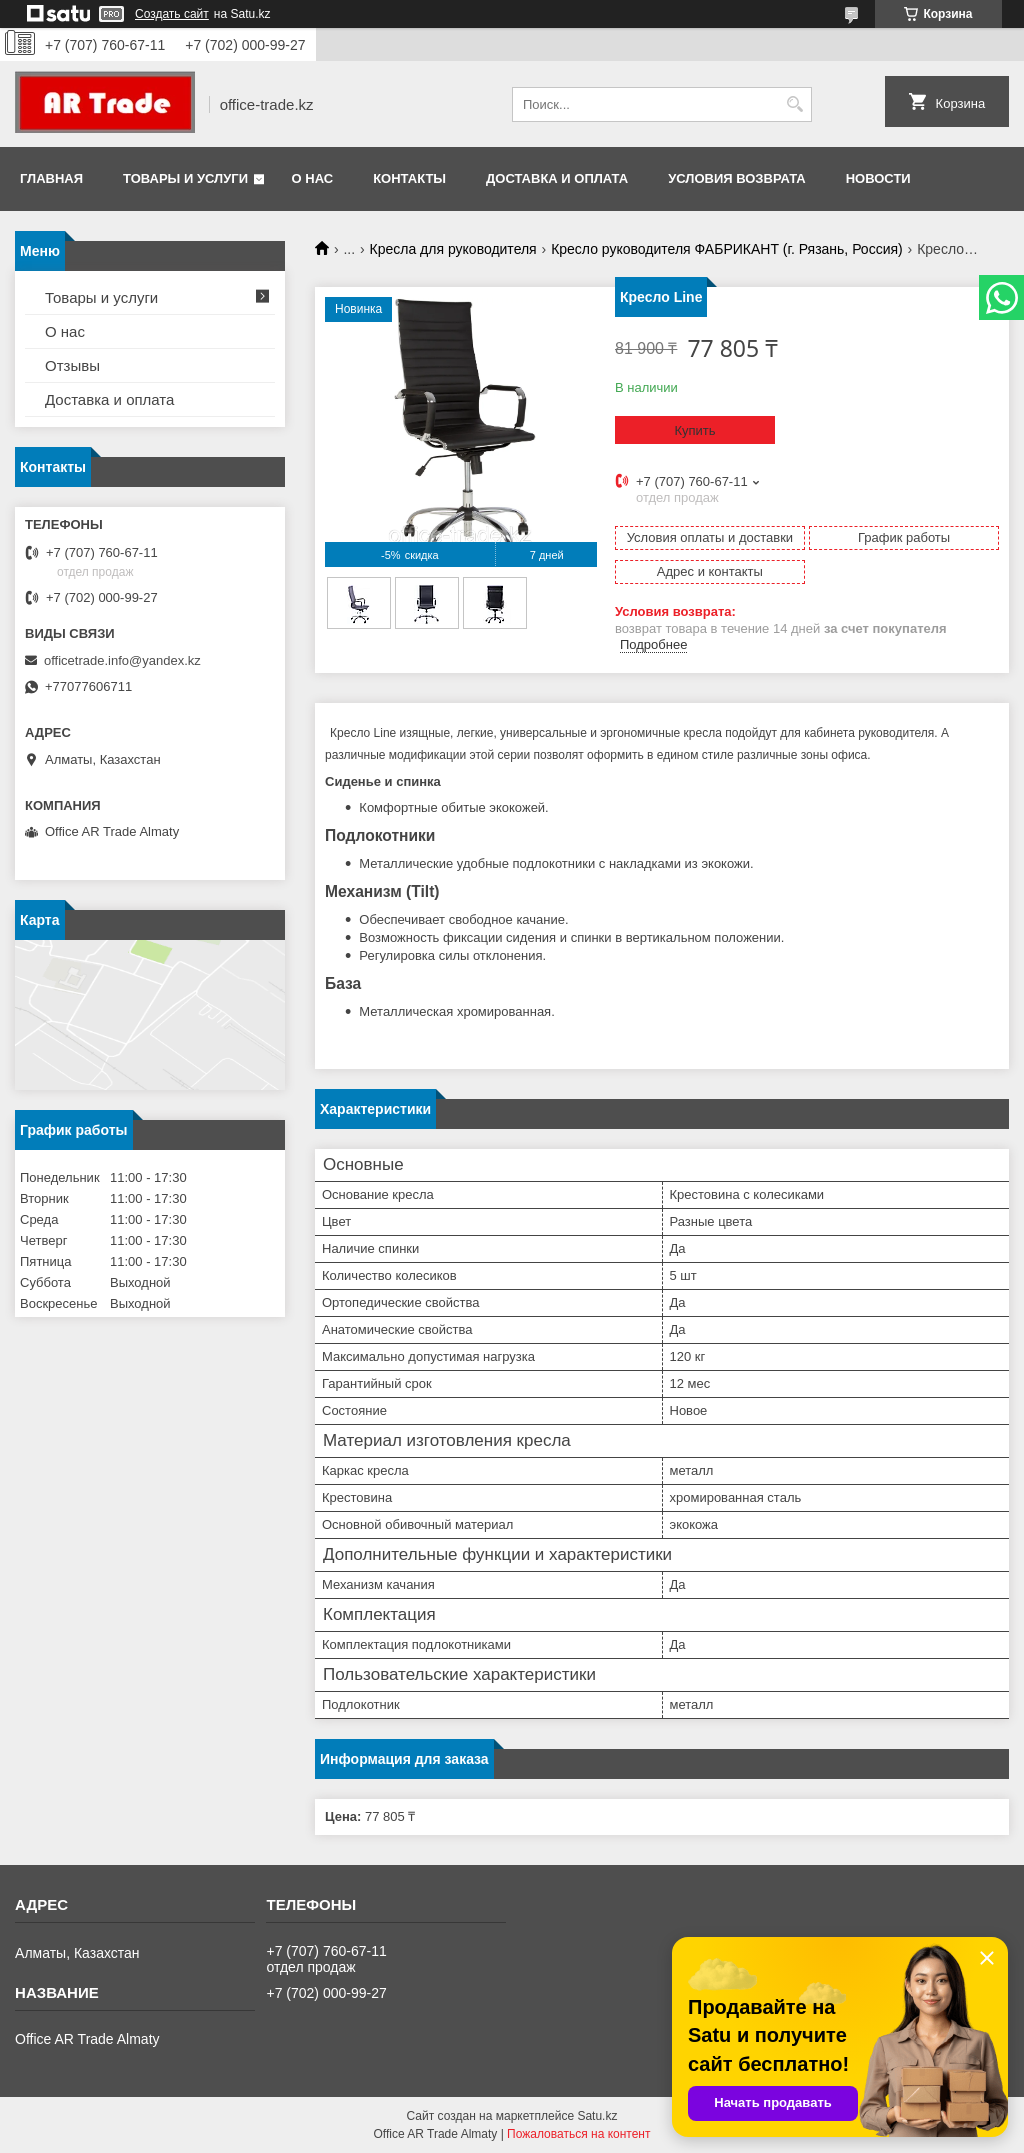 The image size is (1024, 2153). What do you see at coordinates (72, 365) in the screenshot?
I see `Отзывы` at bounding box center [72, 365].